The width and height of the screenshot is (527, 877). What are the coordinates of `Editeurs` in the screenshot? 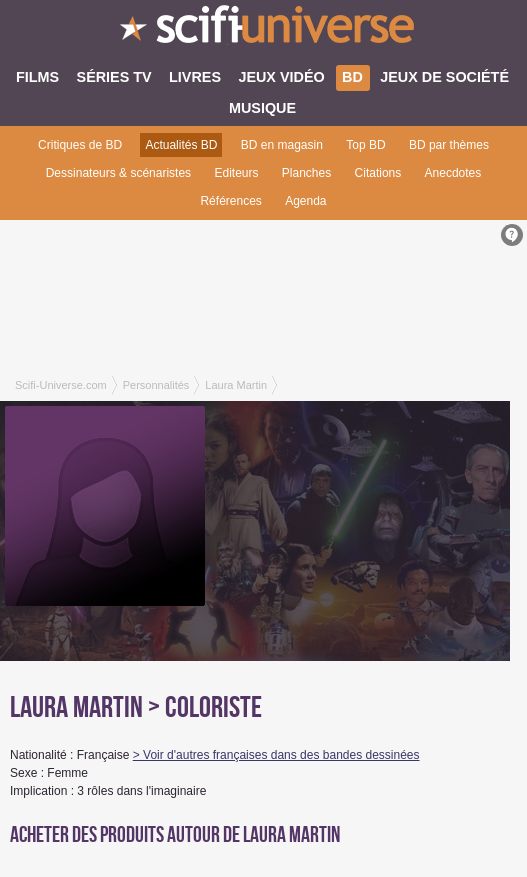 It's located at (236, 173).